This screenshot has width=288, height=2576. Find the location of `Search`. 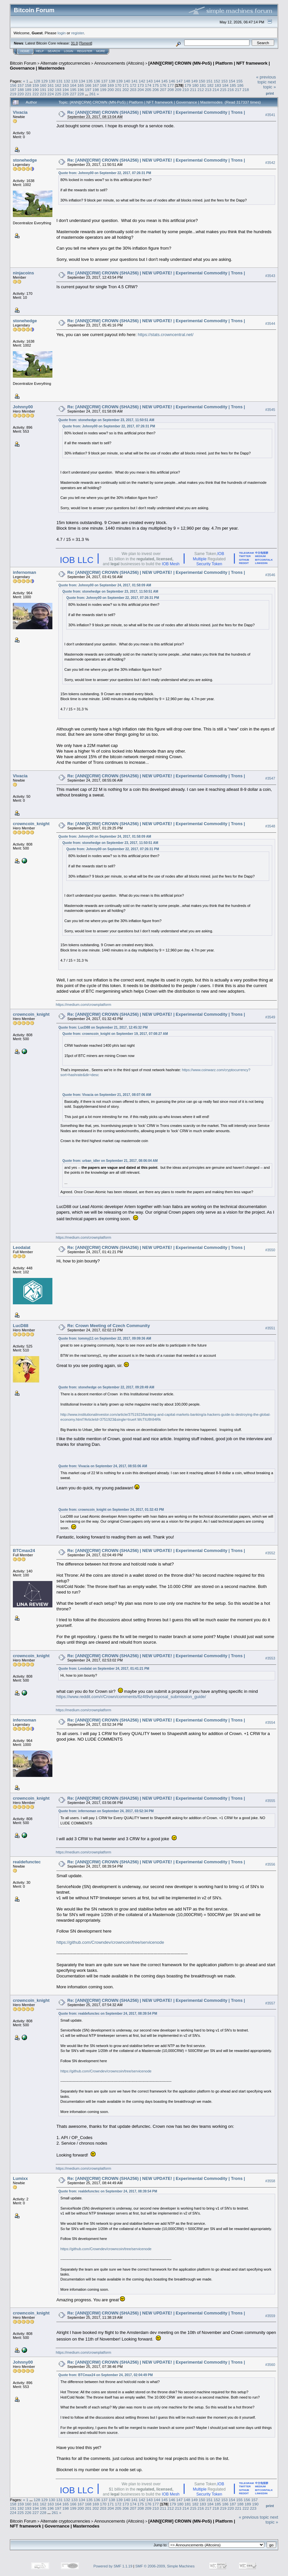

Search is located at coordinates (54, 51).